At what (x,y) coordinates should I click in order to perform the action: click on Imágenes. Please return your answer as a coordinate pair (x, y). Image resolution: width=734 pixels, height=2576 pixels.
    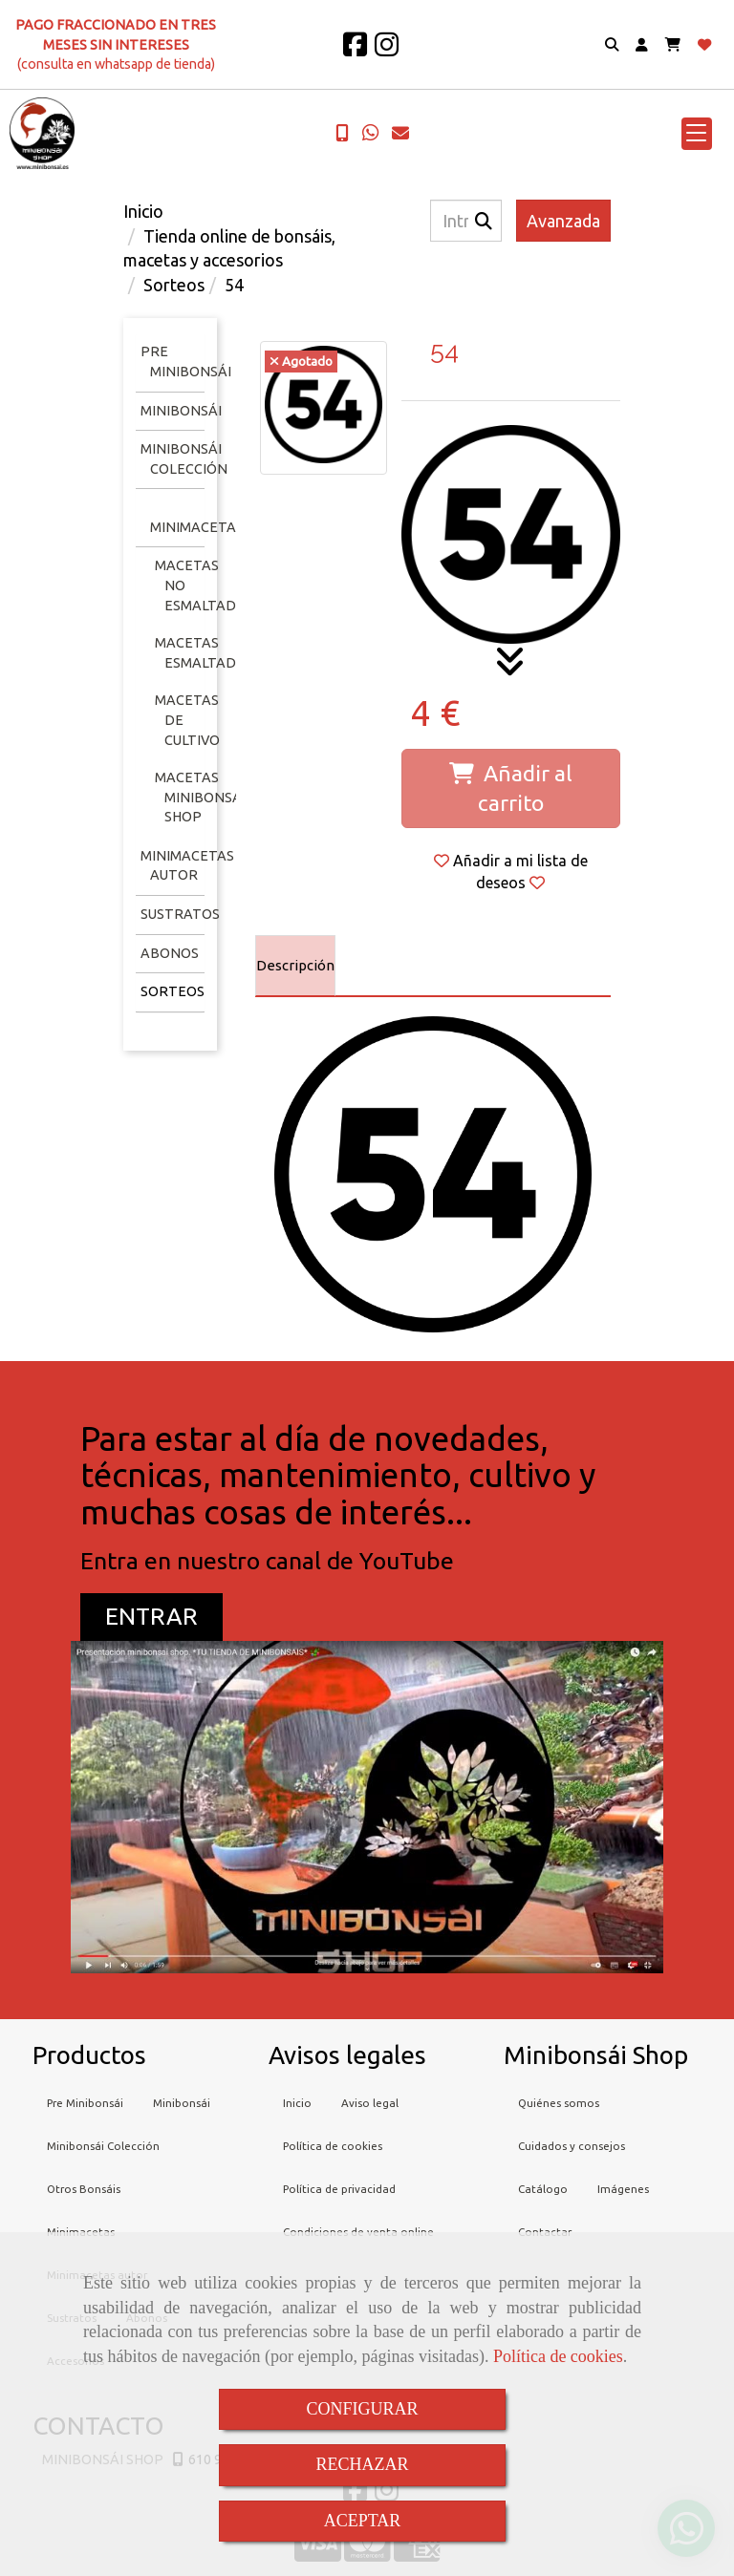
    Looking at the image, I should click on (623, 2188).